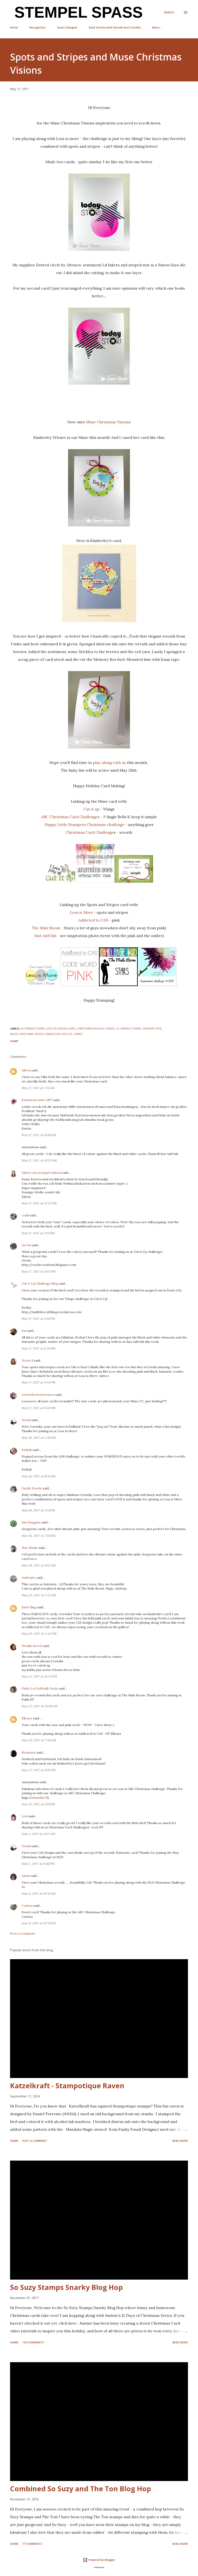 The height and width of the screenshot is (2576, 198). I want to click on Monika Reeck, so click(32, 1646).